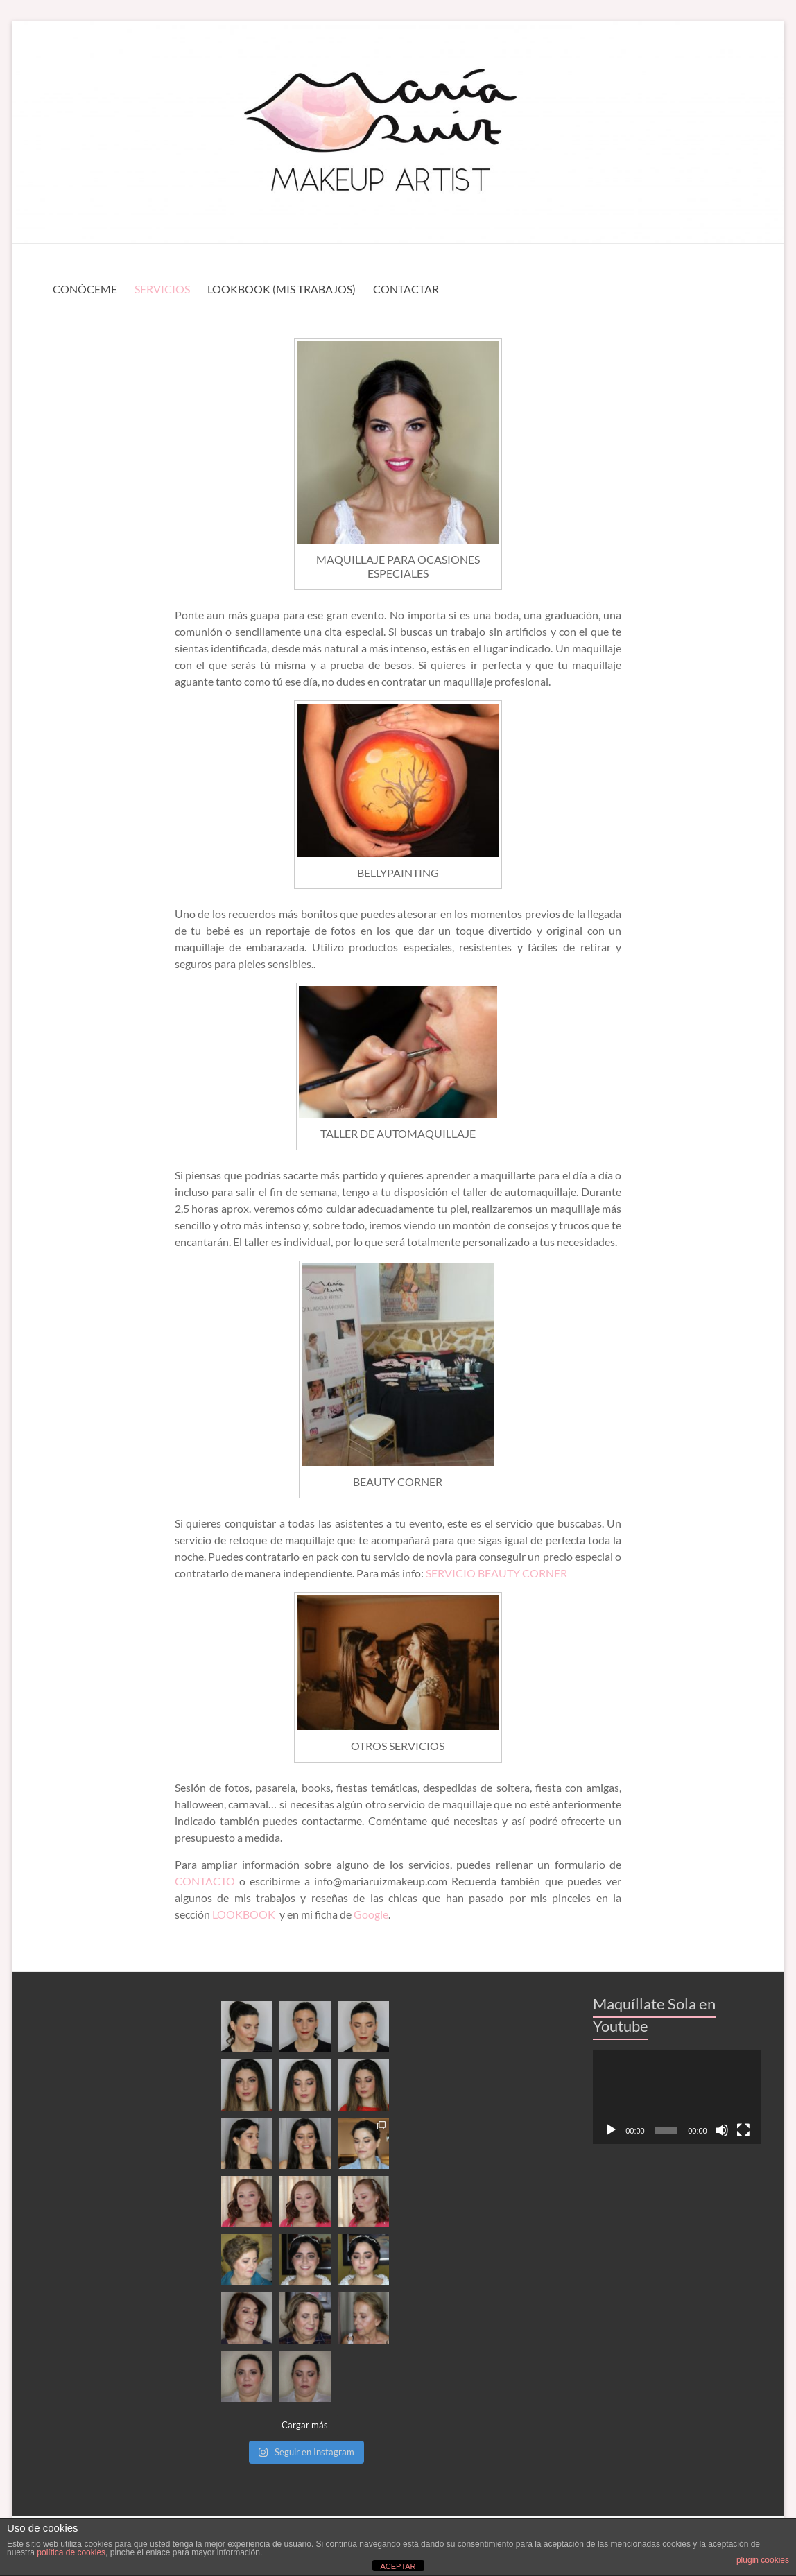 Image resolution: width=796 pixels, height=2576 pixels. I want to click on CONTACTO, so click(207, 1880).